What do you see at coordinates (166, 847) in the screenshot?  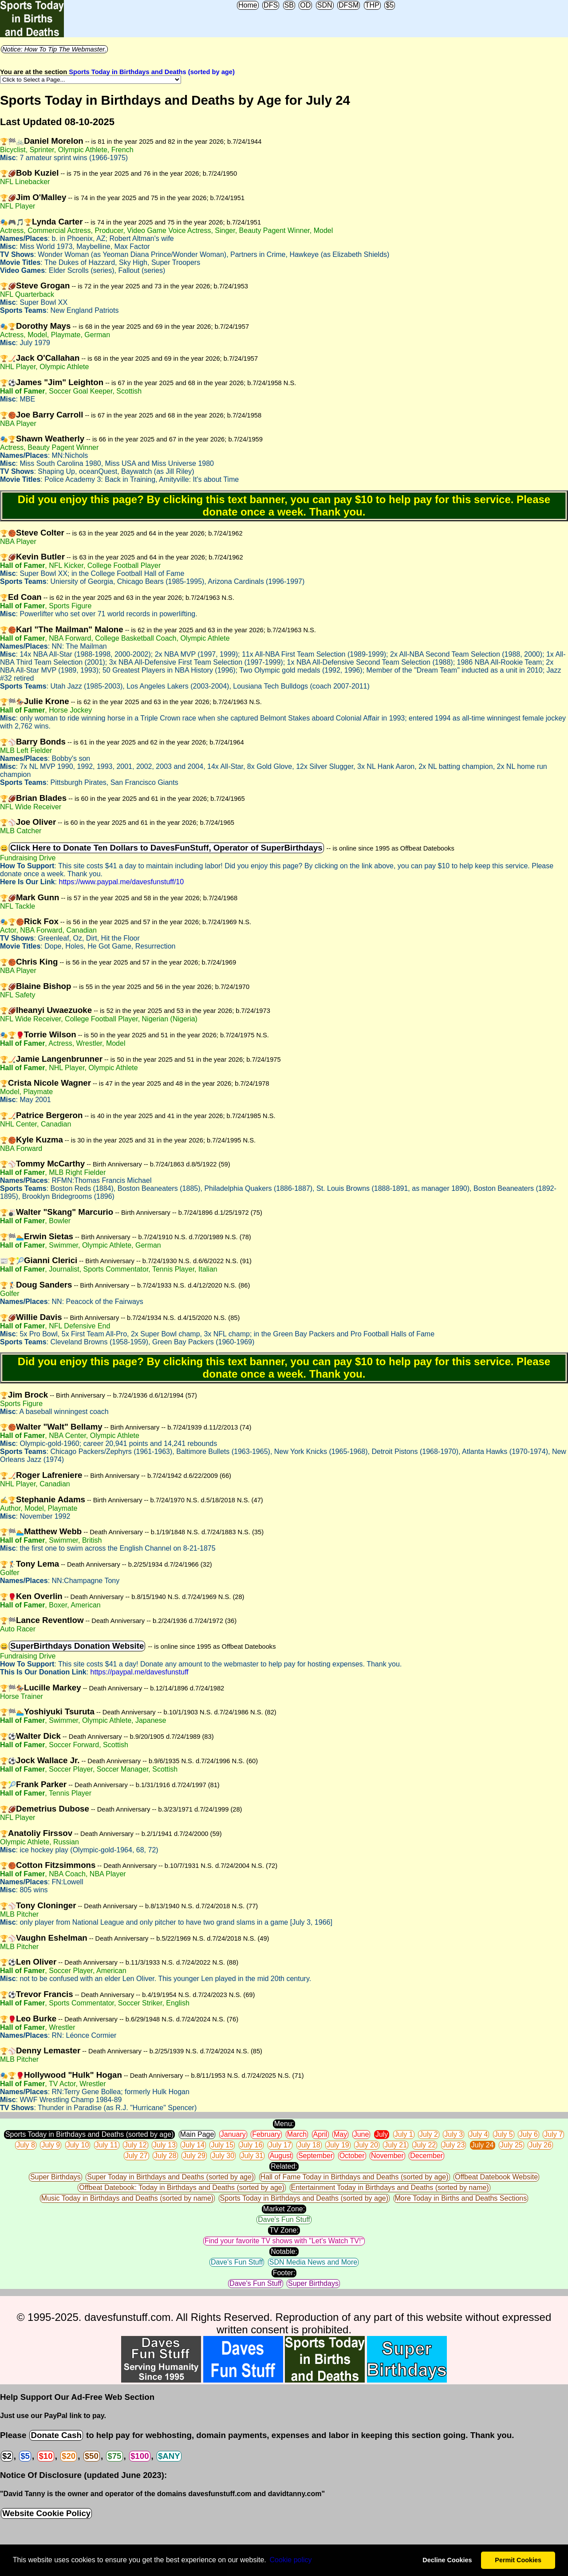 I see `Click Here to Donate Ten Dollars to DavesFunStuff, Operator of SuperBirthdays` at bounding box center [166, 847].